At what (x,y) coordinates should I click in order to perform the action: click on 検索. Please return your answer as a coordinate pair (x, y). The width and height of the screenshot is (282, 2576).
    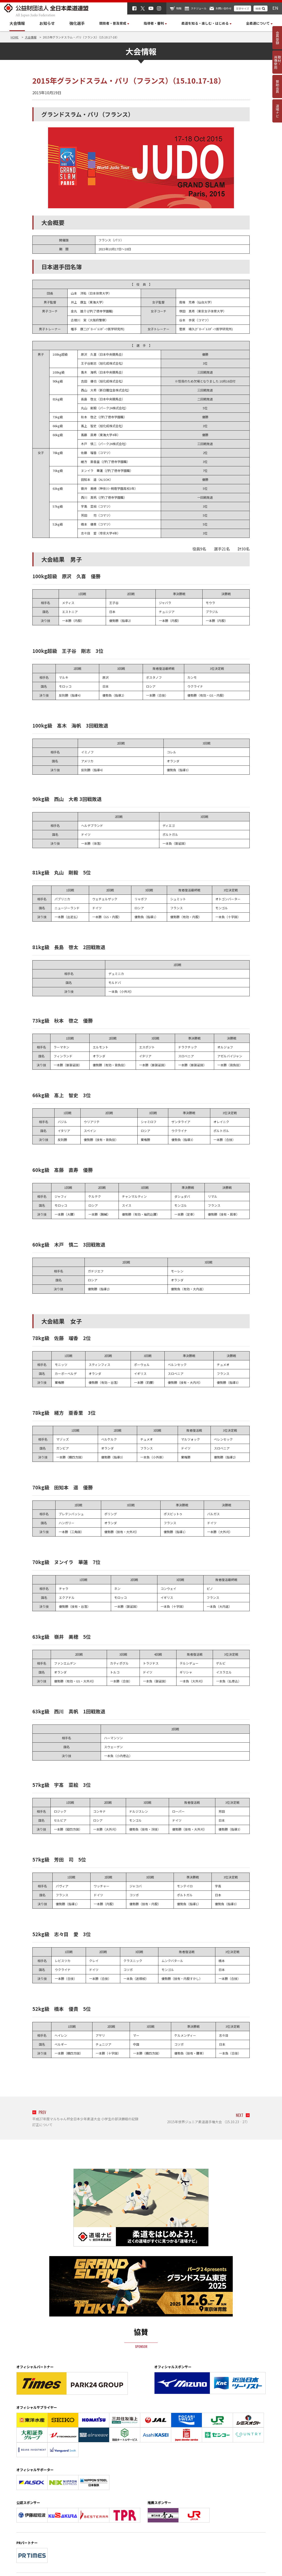
    Looking at the image, I should click on (258, 8).